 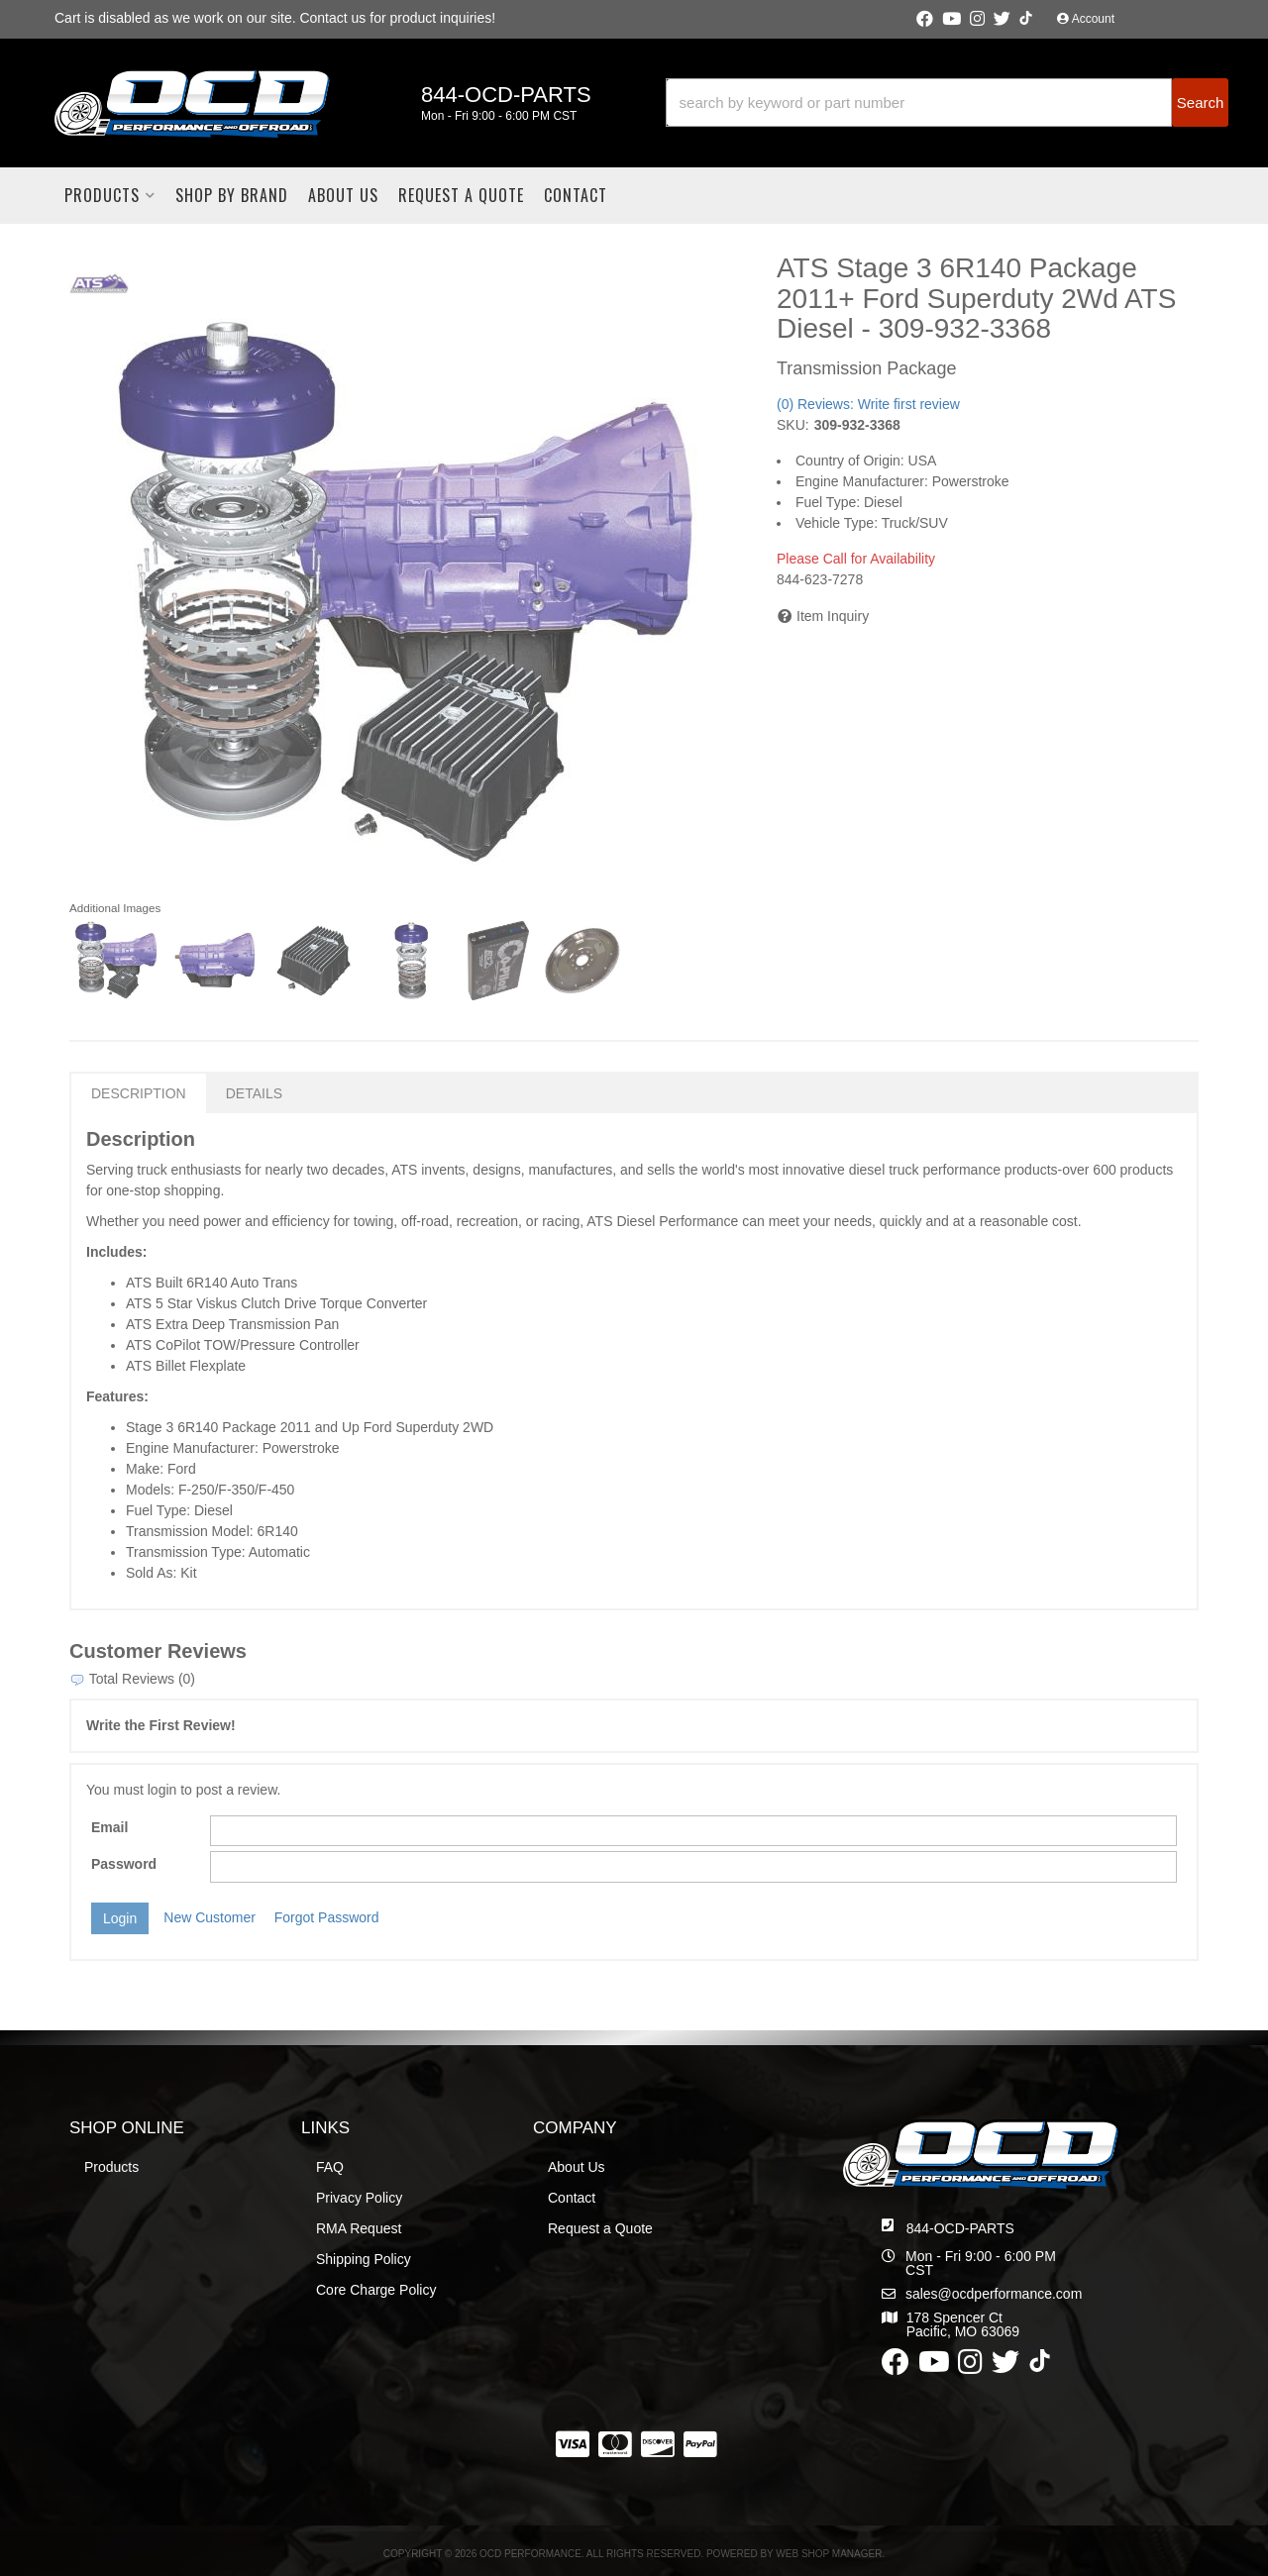 What do you see at coordinates (919, 102) in the screenshot?
I see `[search-input]` at bounding box center [919, 102].